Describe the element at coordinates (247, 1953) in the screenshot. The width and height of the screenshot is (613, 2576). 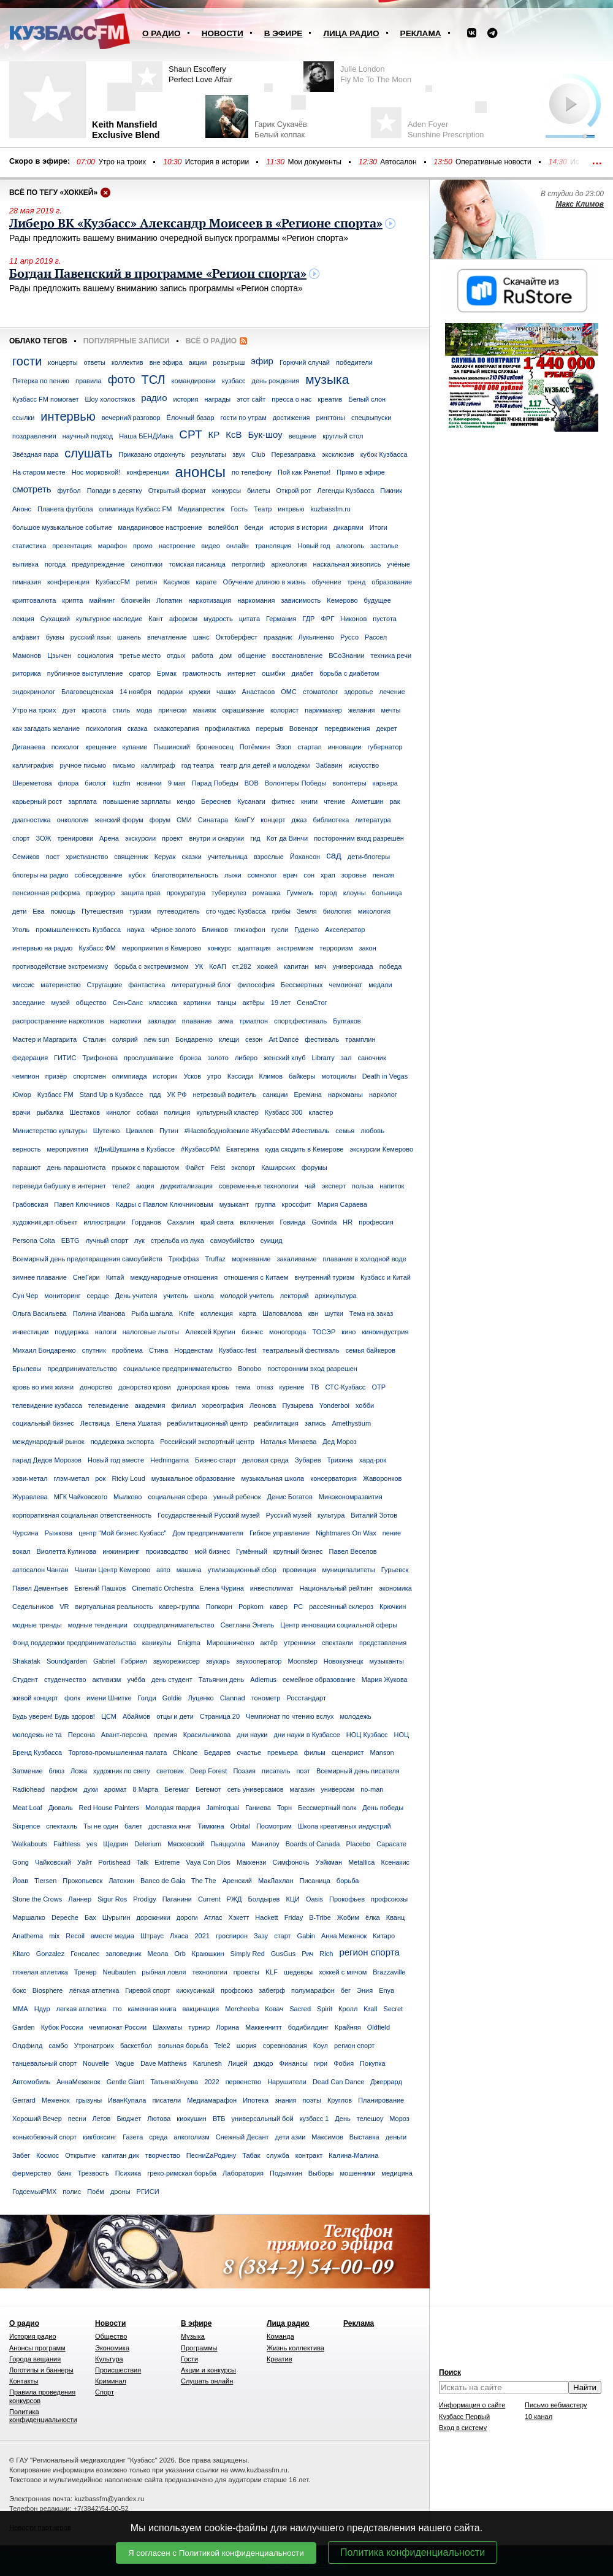
I see `Simply Red` at that location.